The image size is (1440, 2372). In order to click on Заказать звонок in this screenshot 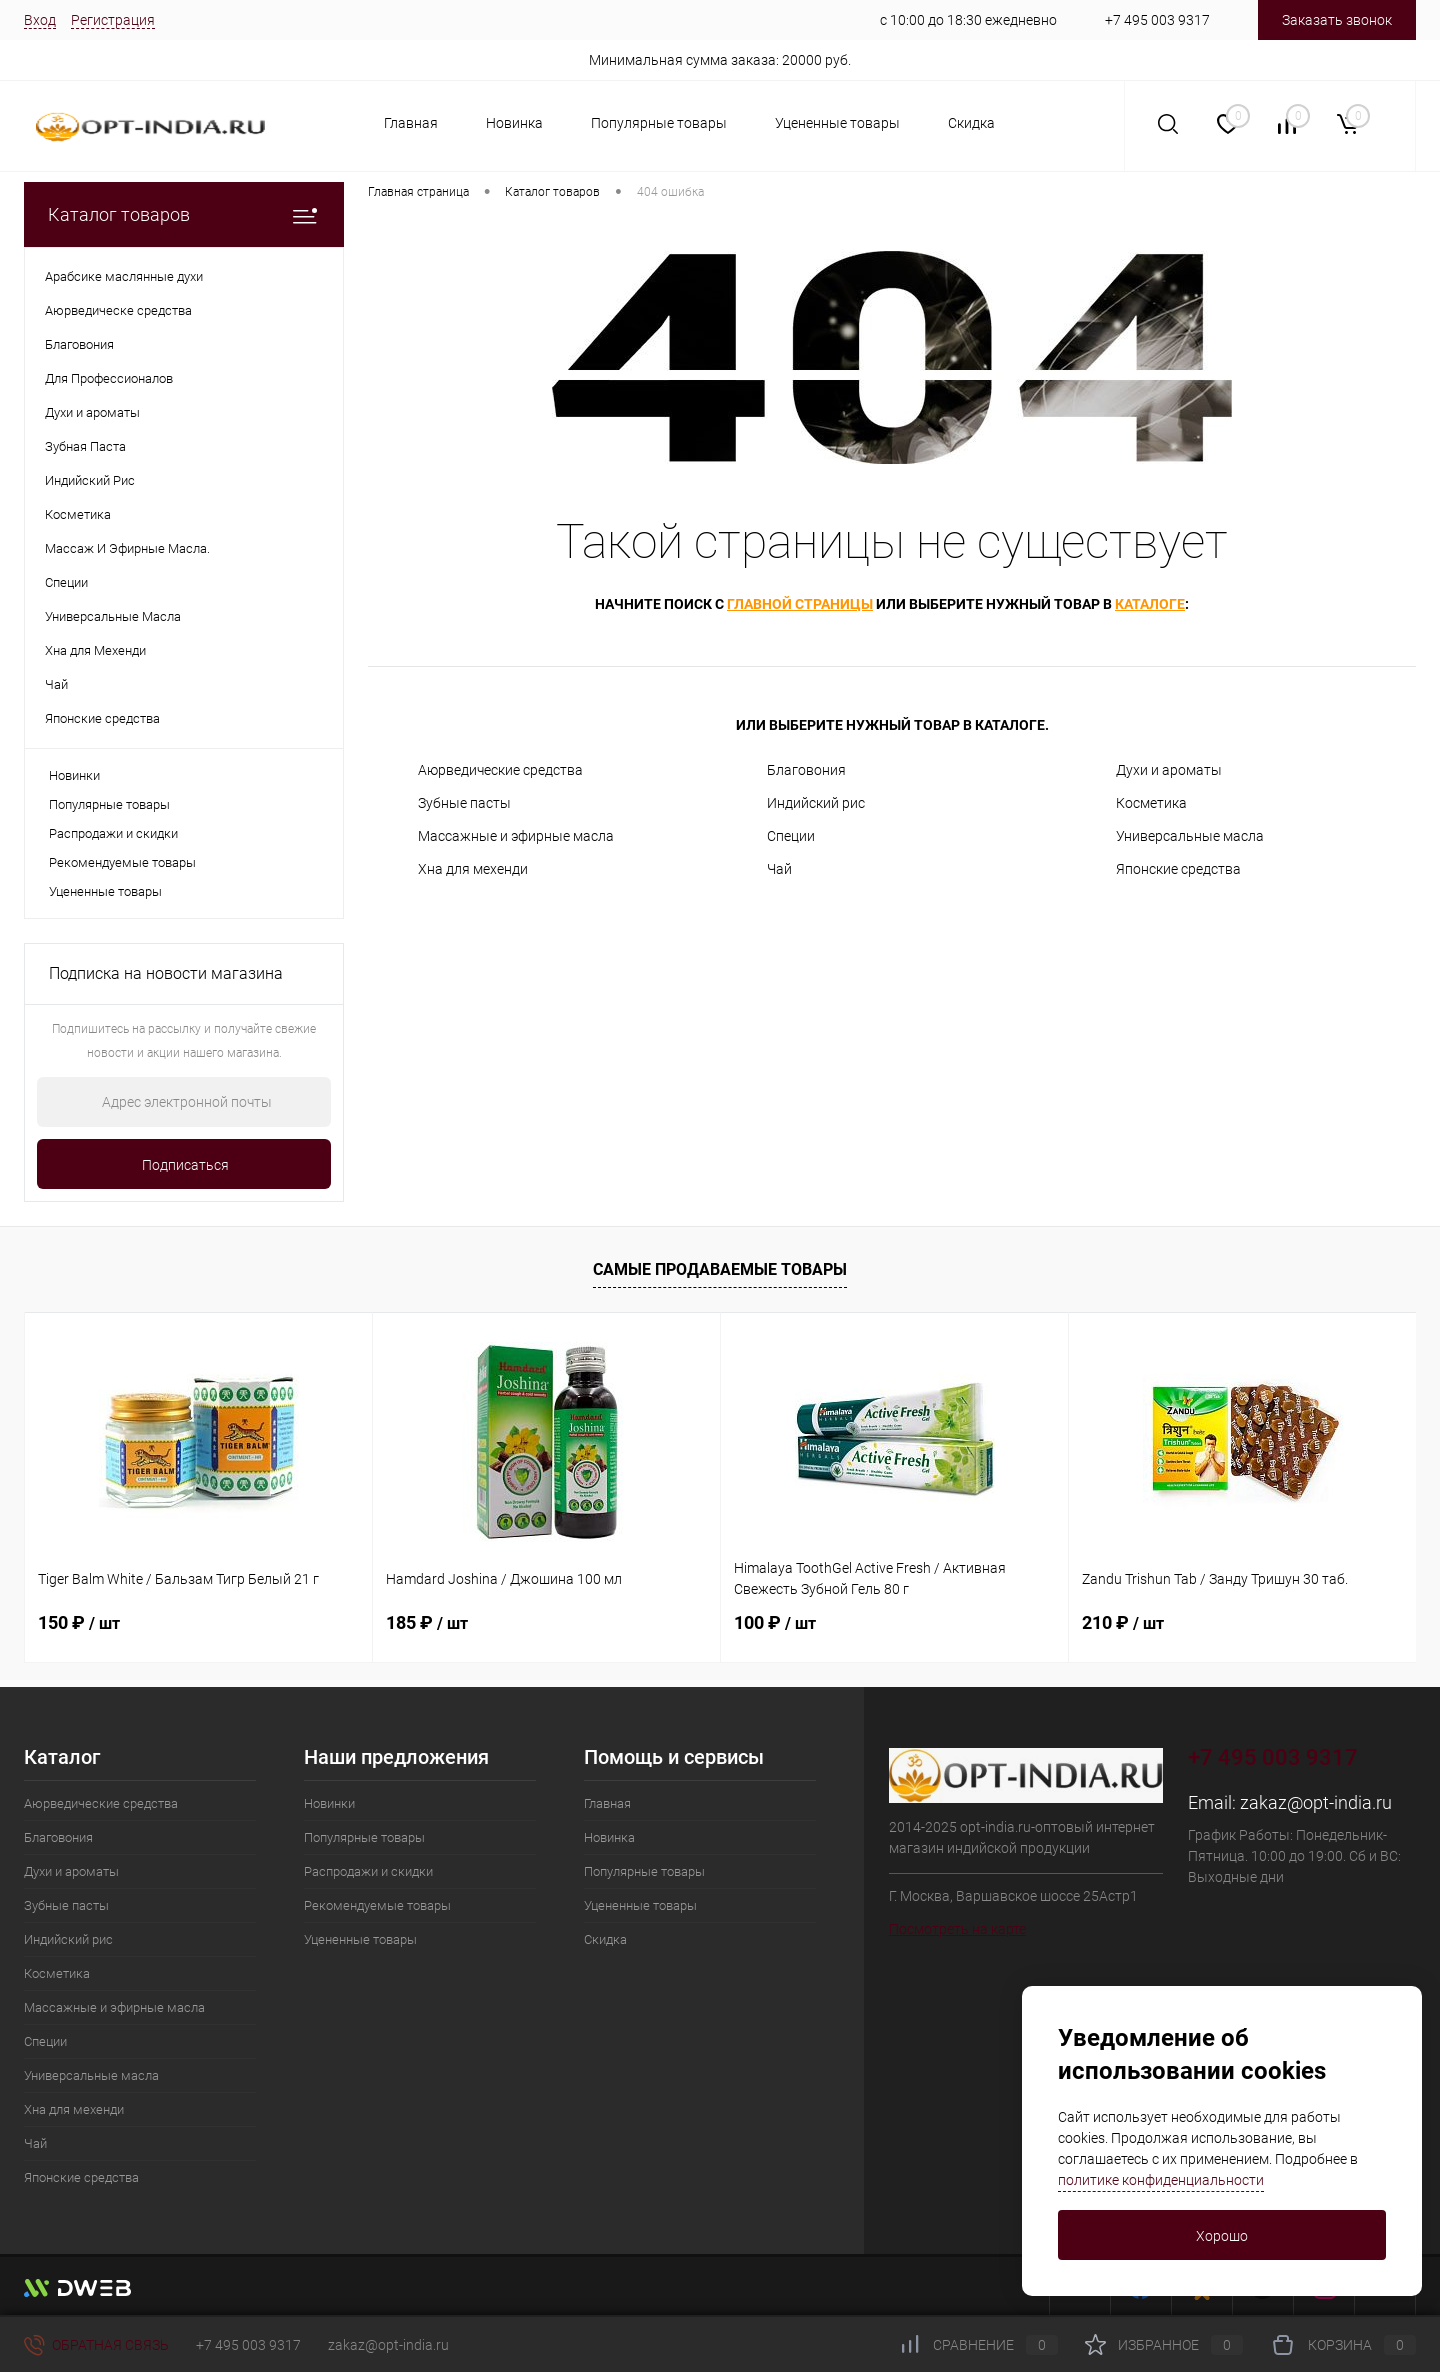, I will do `click(1337, 20)`.